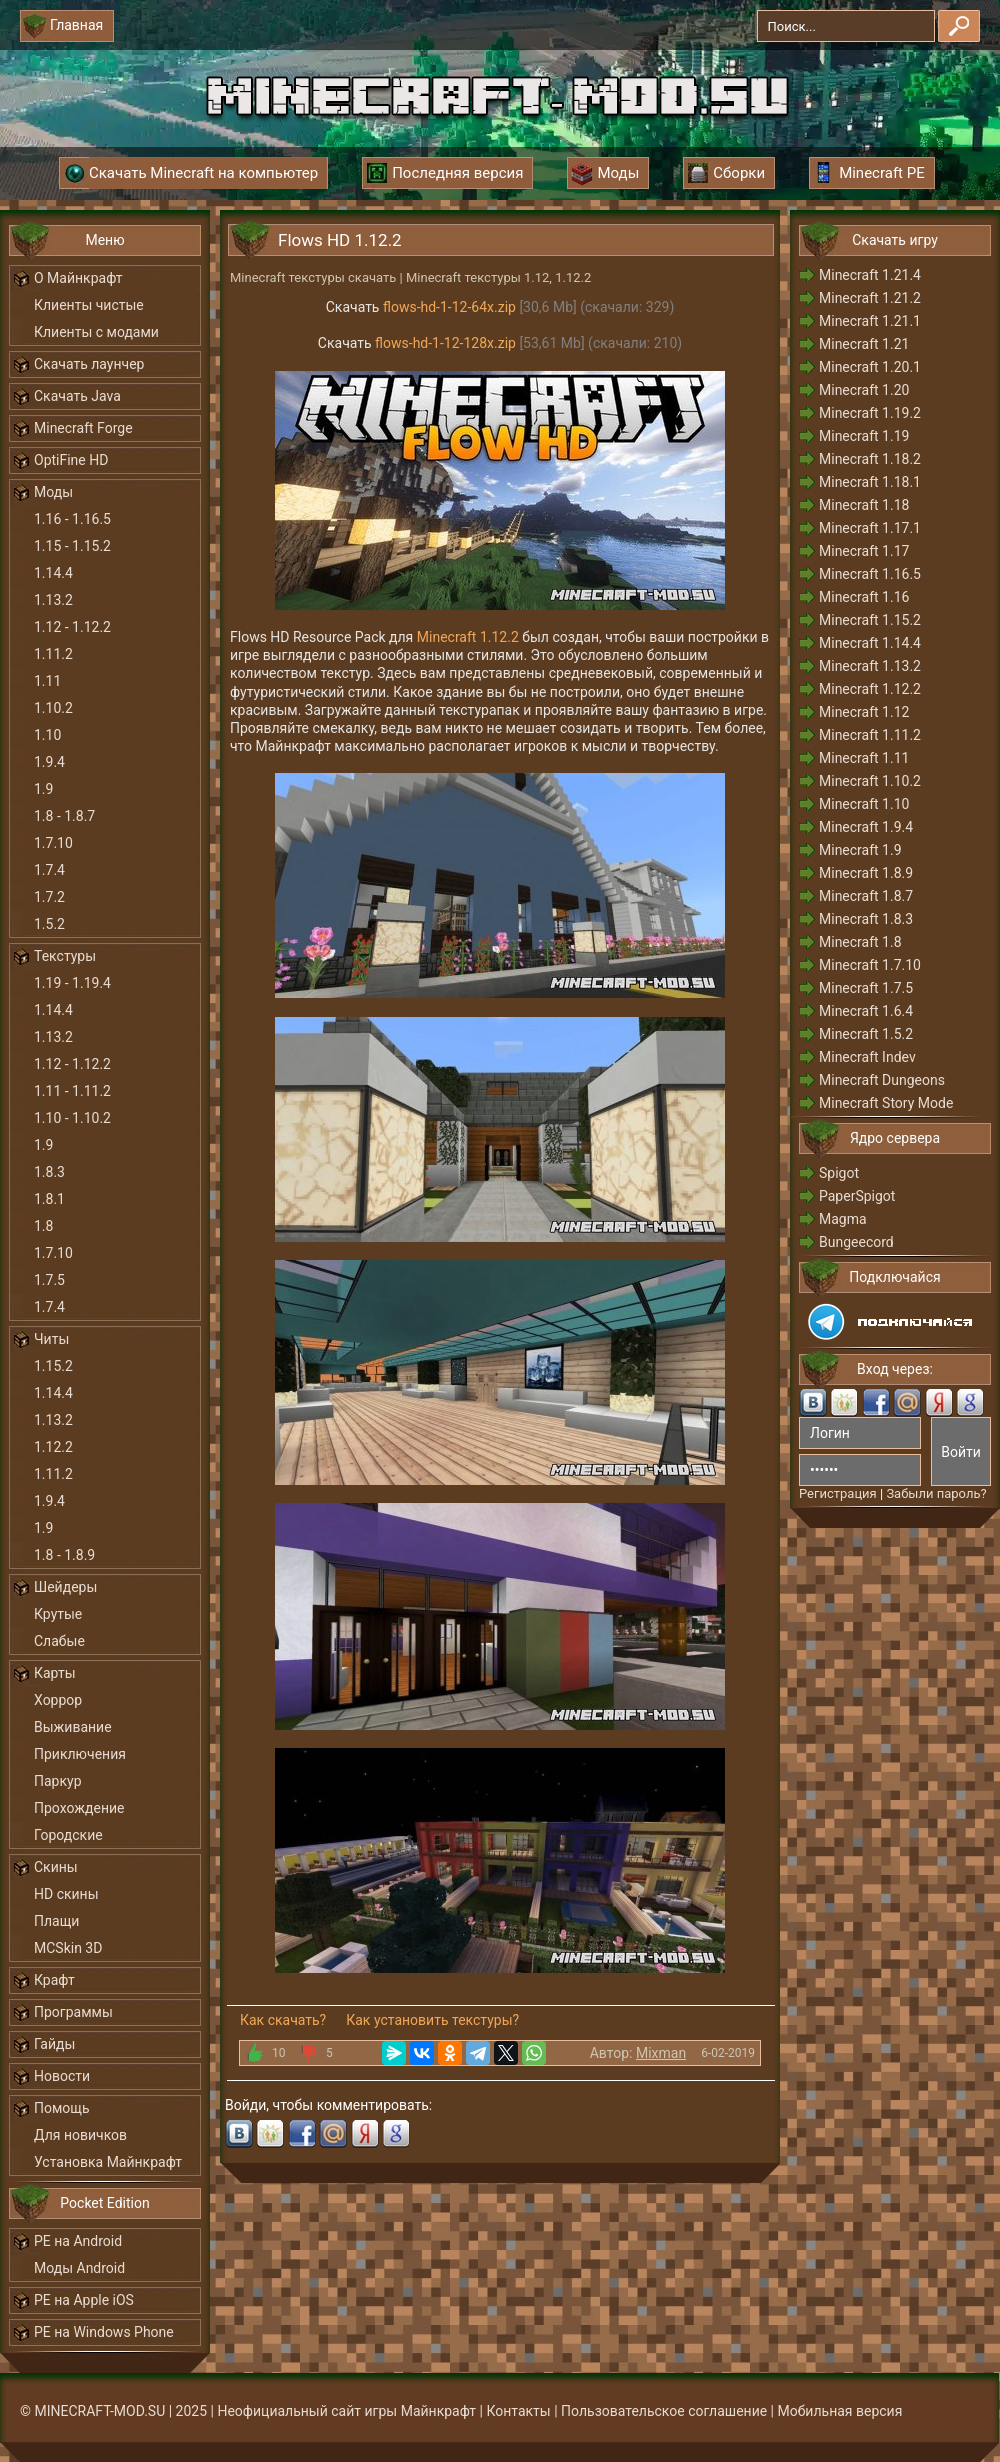 This screenshot has height=2462, width=1000. I want to click on 1.7.4, so click(49, 870).